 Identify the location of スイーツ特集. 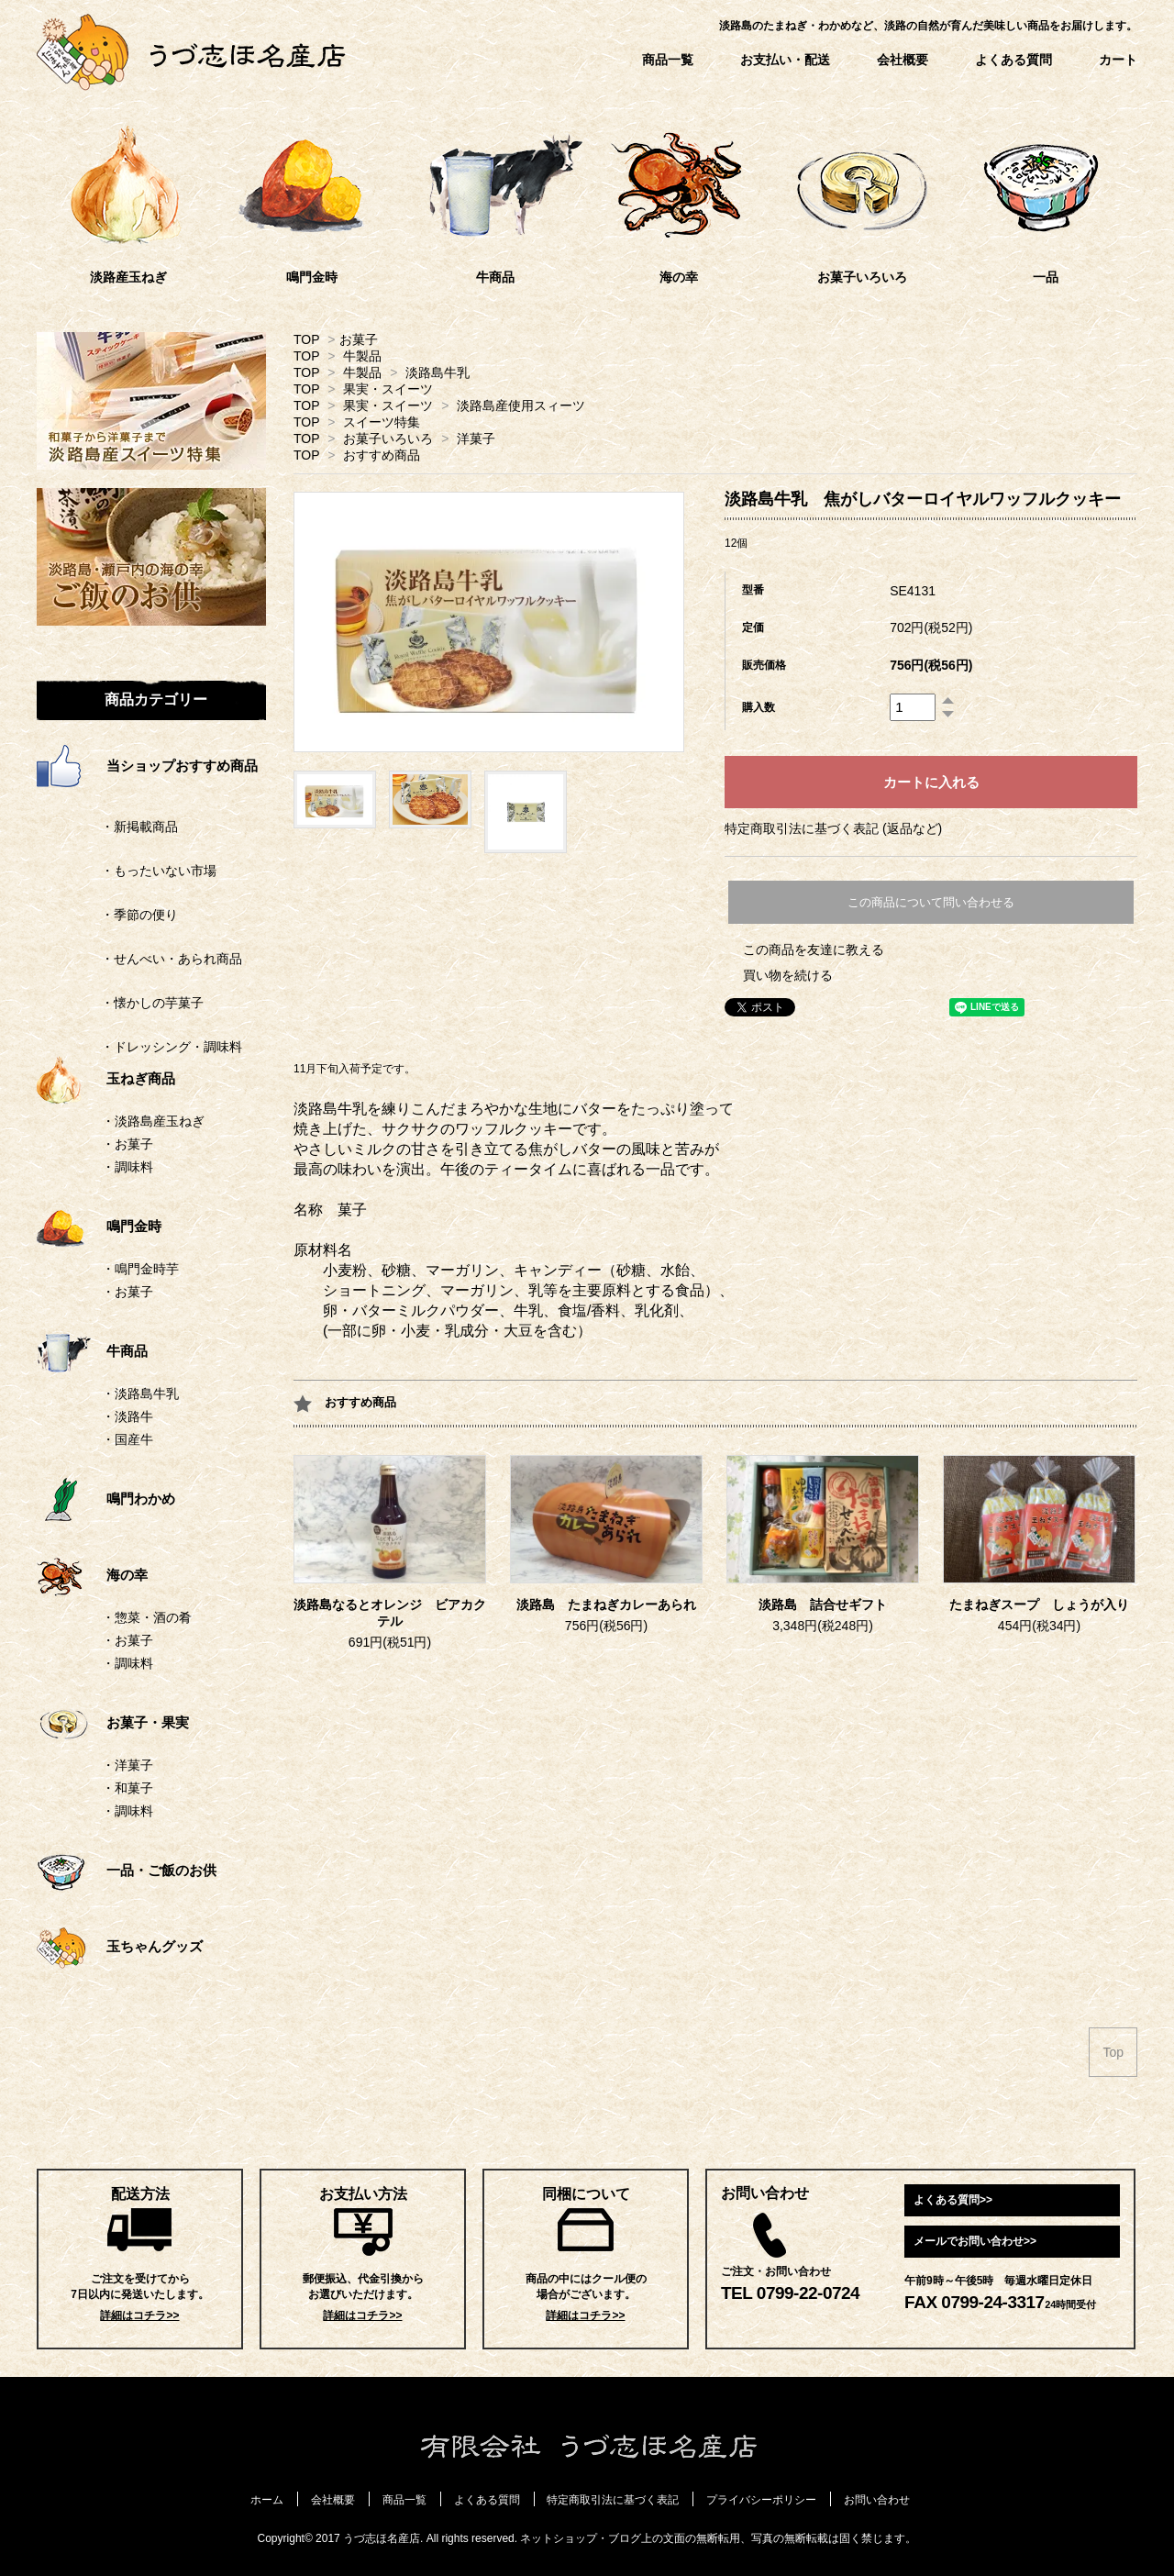
(381, 422).